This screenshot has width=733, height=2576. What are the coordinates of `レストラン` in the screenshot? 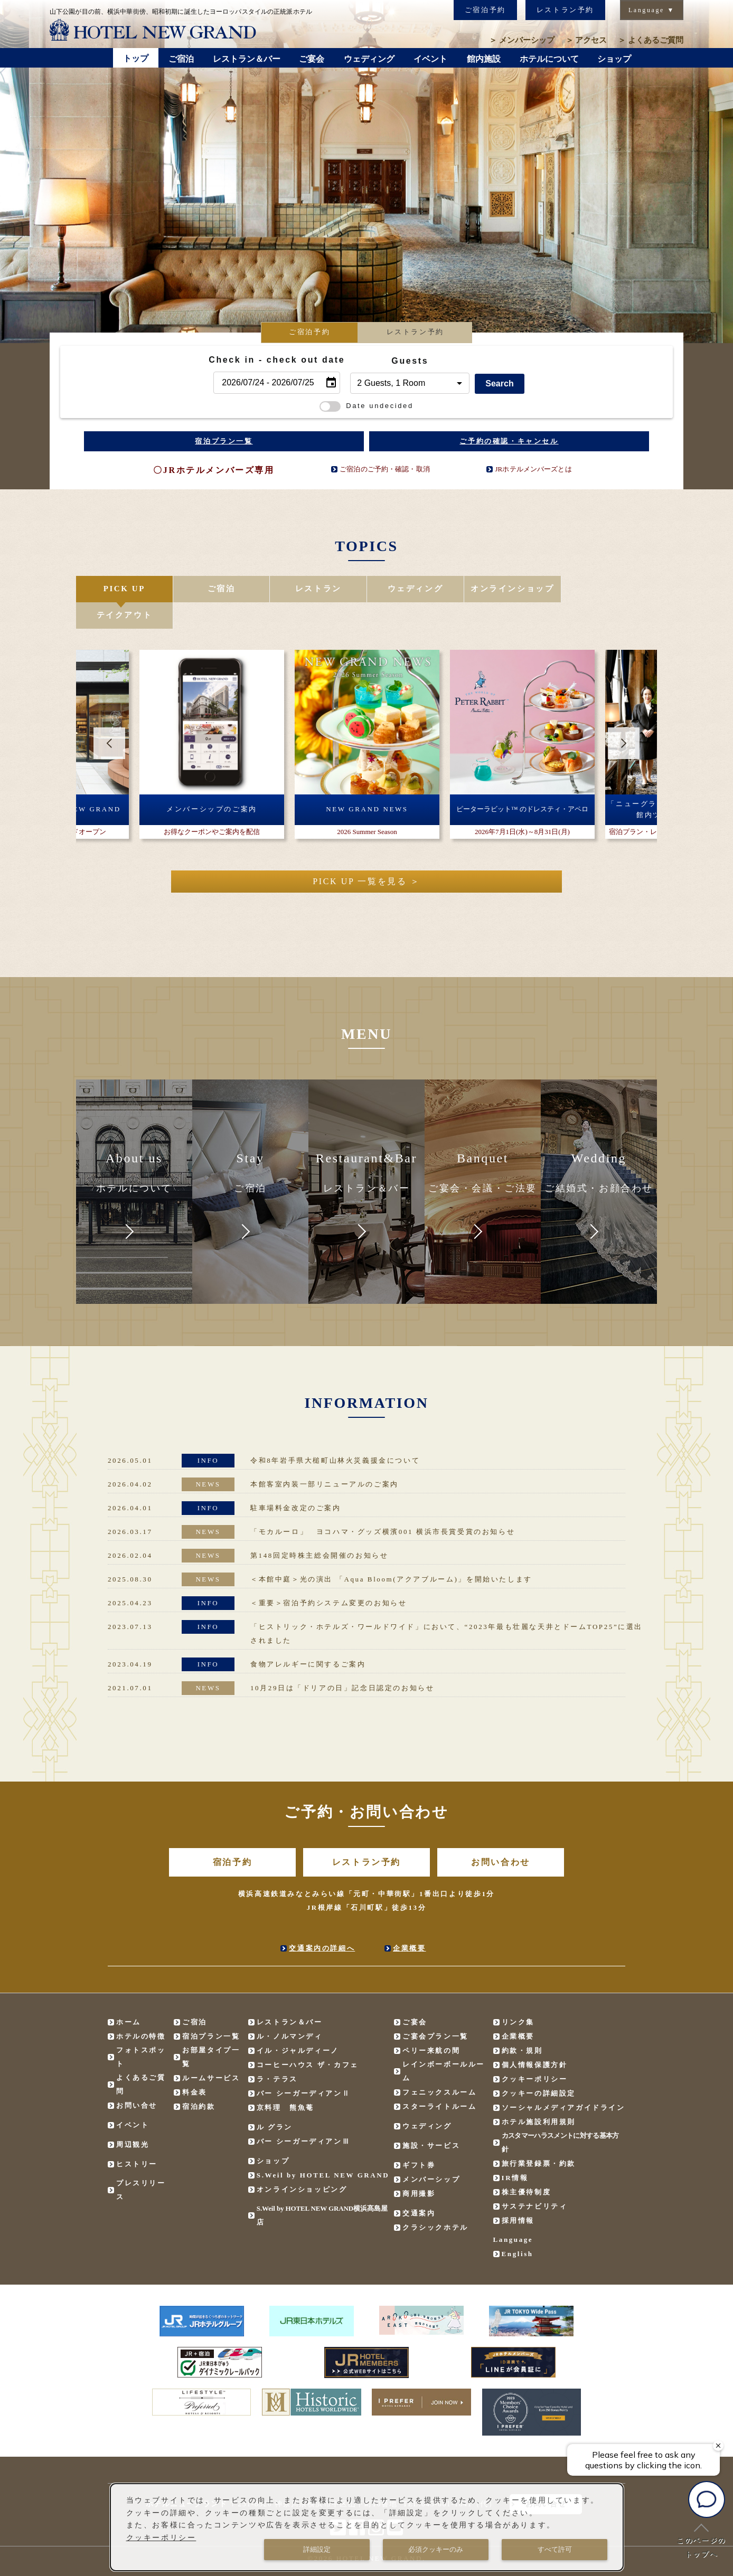 It's located at (318, 589).